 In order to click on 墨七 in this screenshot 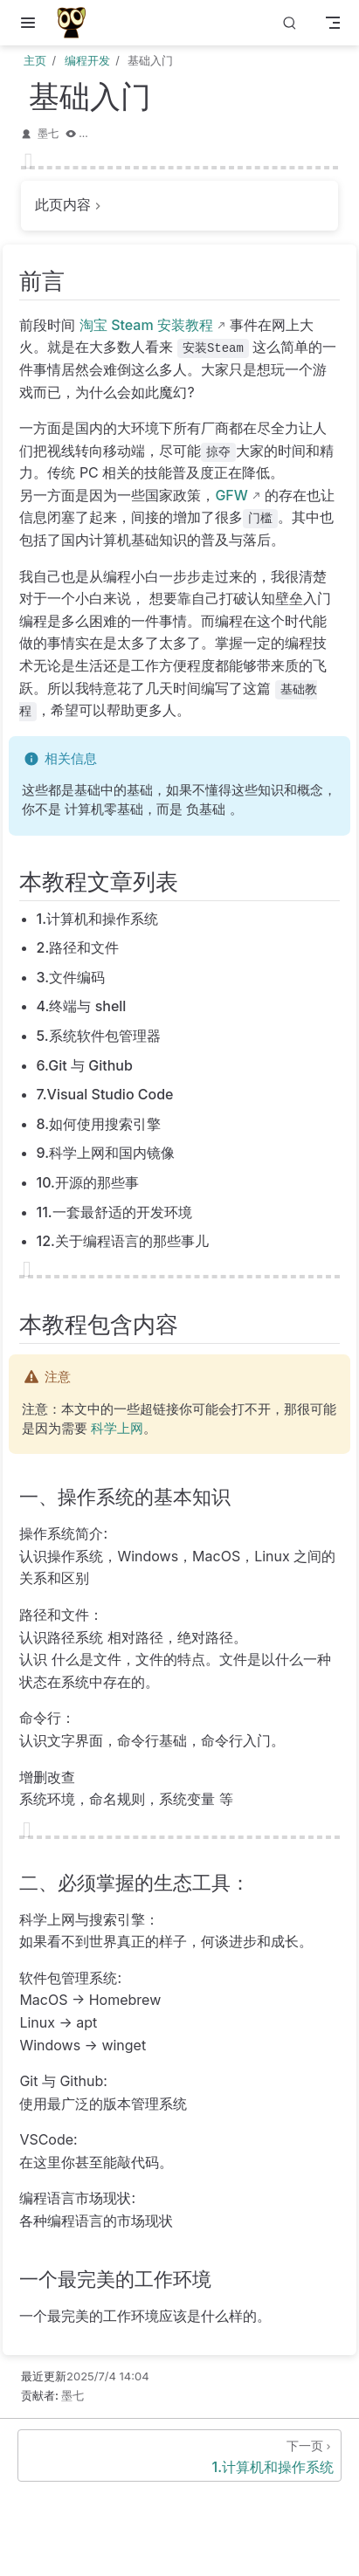, I will do `click(48, 133)`.